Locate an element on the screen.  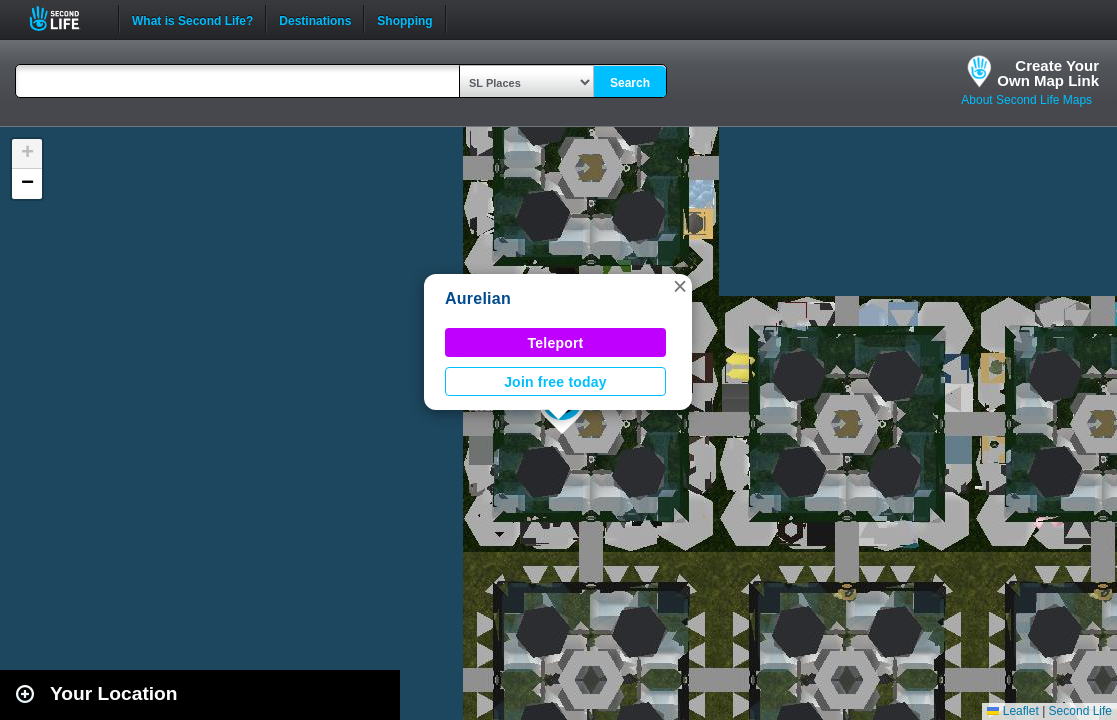
Aurelian is located at coordinates (478, 298).